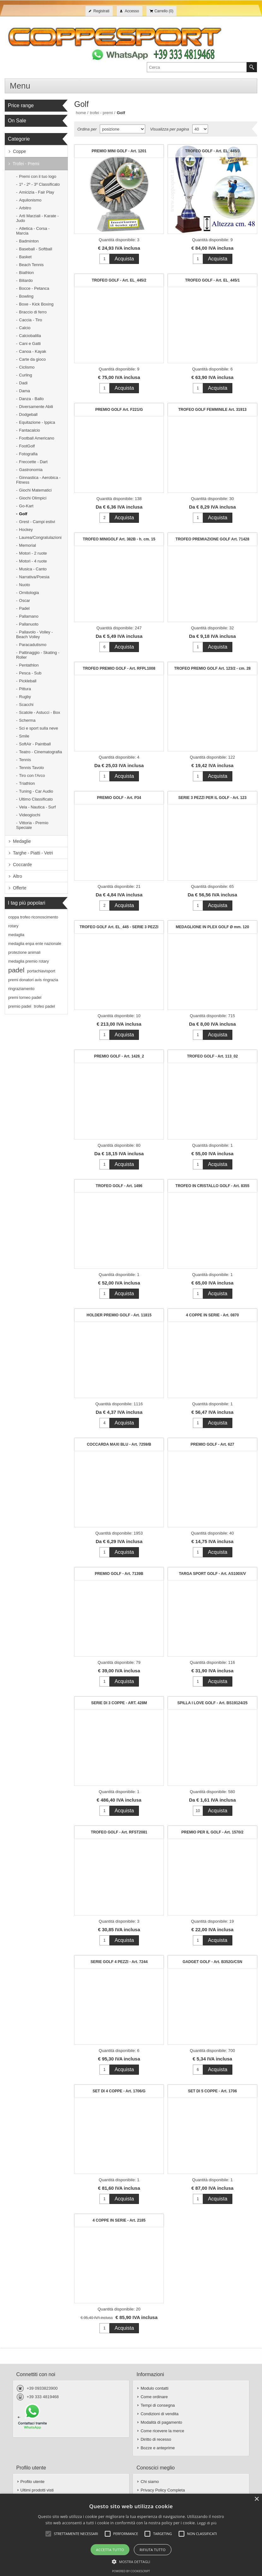 Image resolution: width=262 pixels, height=2576 pixels. Describe the element at coordinates (39, 184) in the screenshot. I see `1º - 2º - 3º Classificato` at that location.